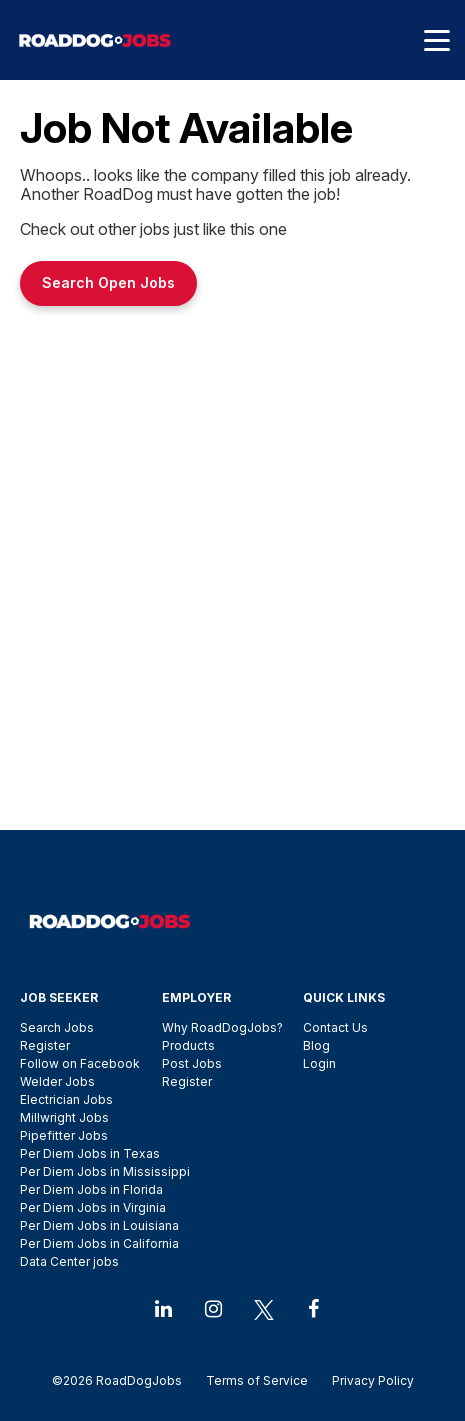 The width and height of the screenshot is (465, 1421). What do you see at coordinates (319, 1063) in the screenshot?
I see `Login` at bounding box center [319, 1063].